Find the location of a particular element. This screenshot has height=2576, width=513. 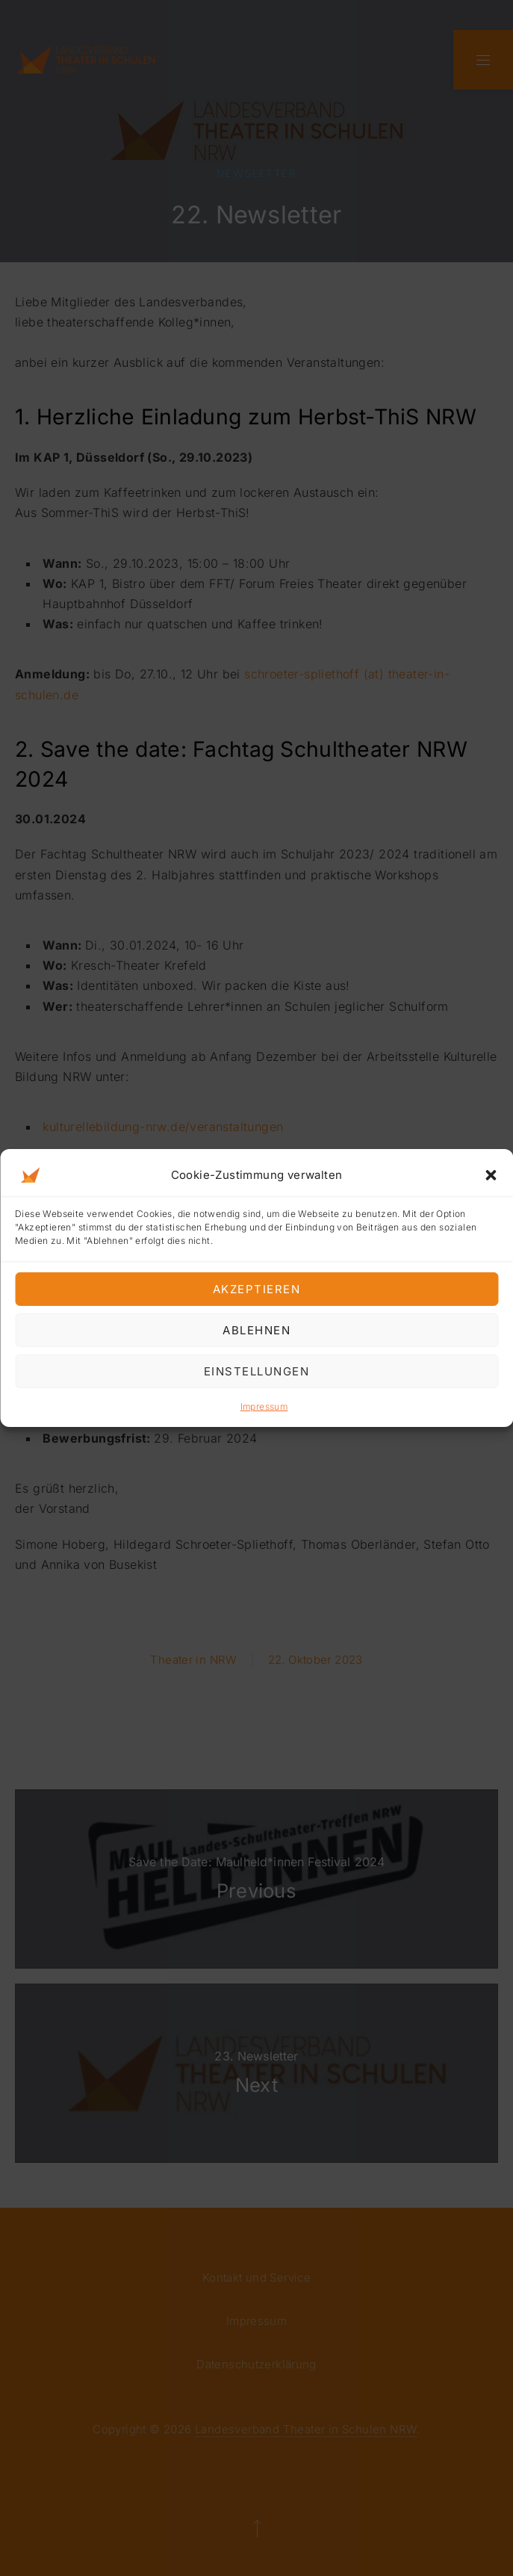

Akzeptieren is located at coordinates (257, 1288).